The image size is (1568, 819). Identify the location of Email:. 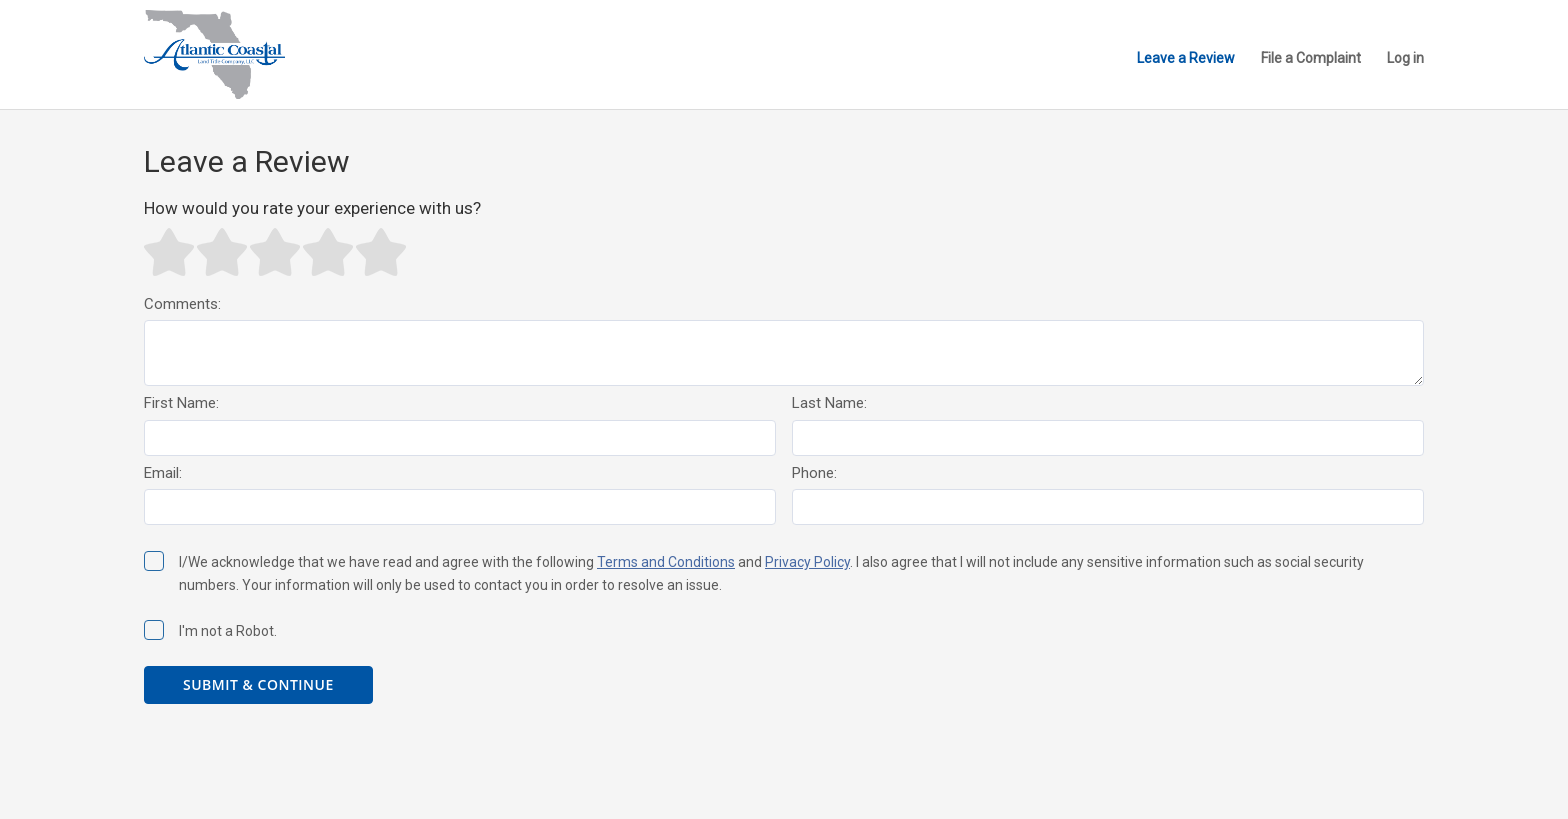
(163, 473).